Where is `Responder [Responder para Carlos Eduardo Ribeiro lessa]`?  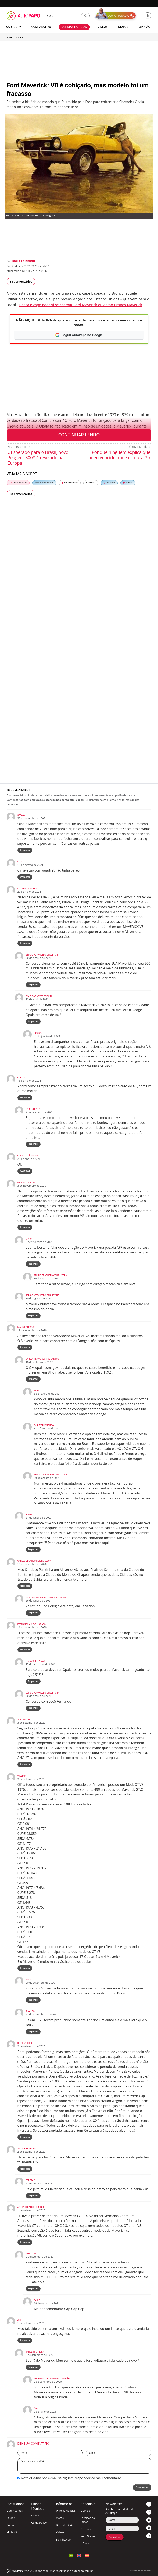
Responder [Responder para Carlos Eduardo Ribeiro lessa] is located at coordinates (25, 1586).